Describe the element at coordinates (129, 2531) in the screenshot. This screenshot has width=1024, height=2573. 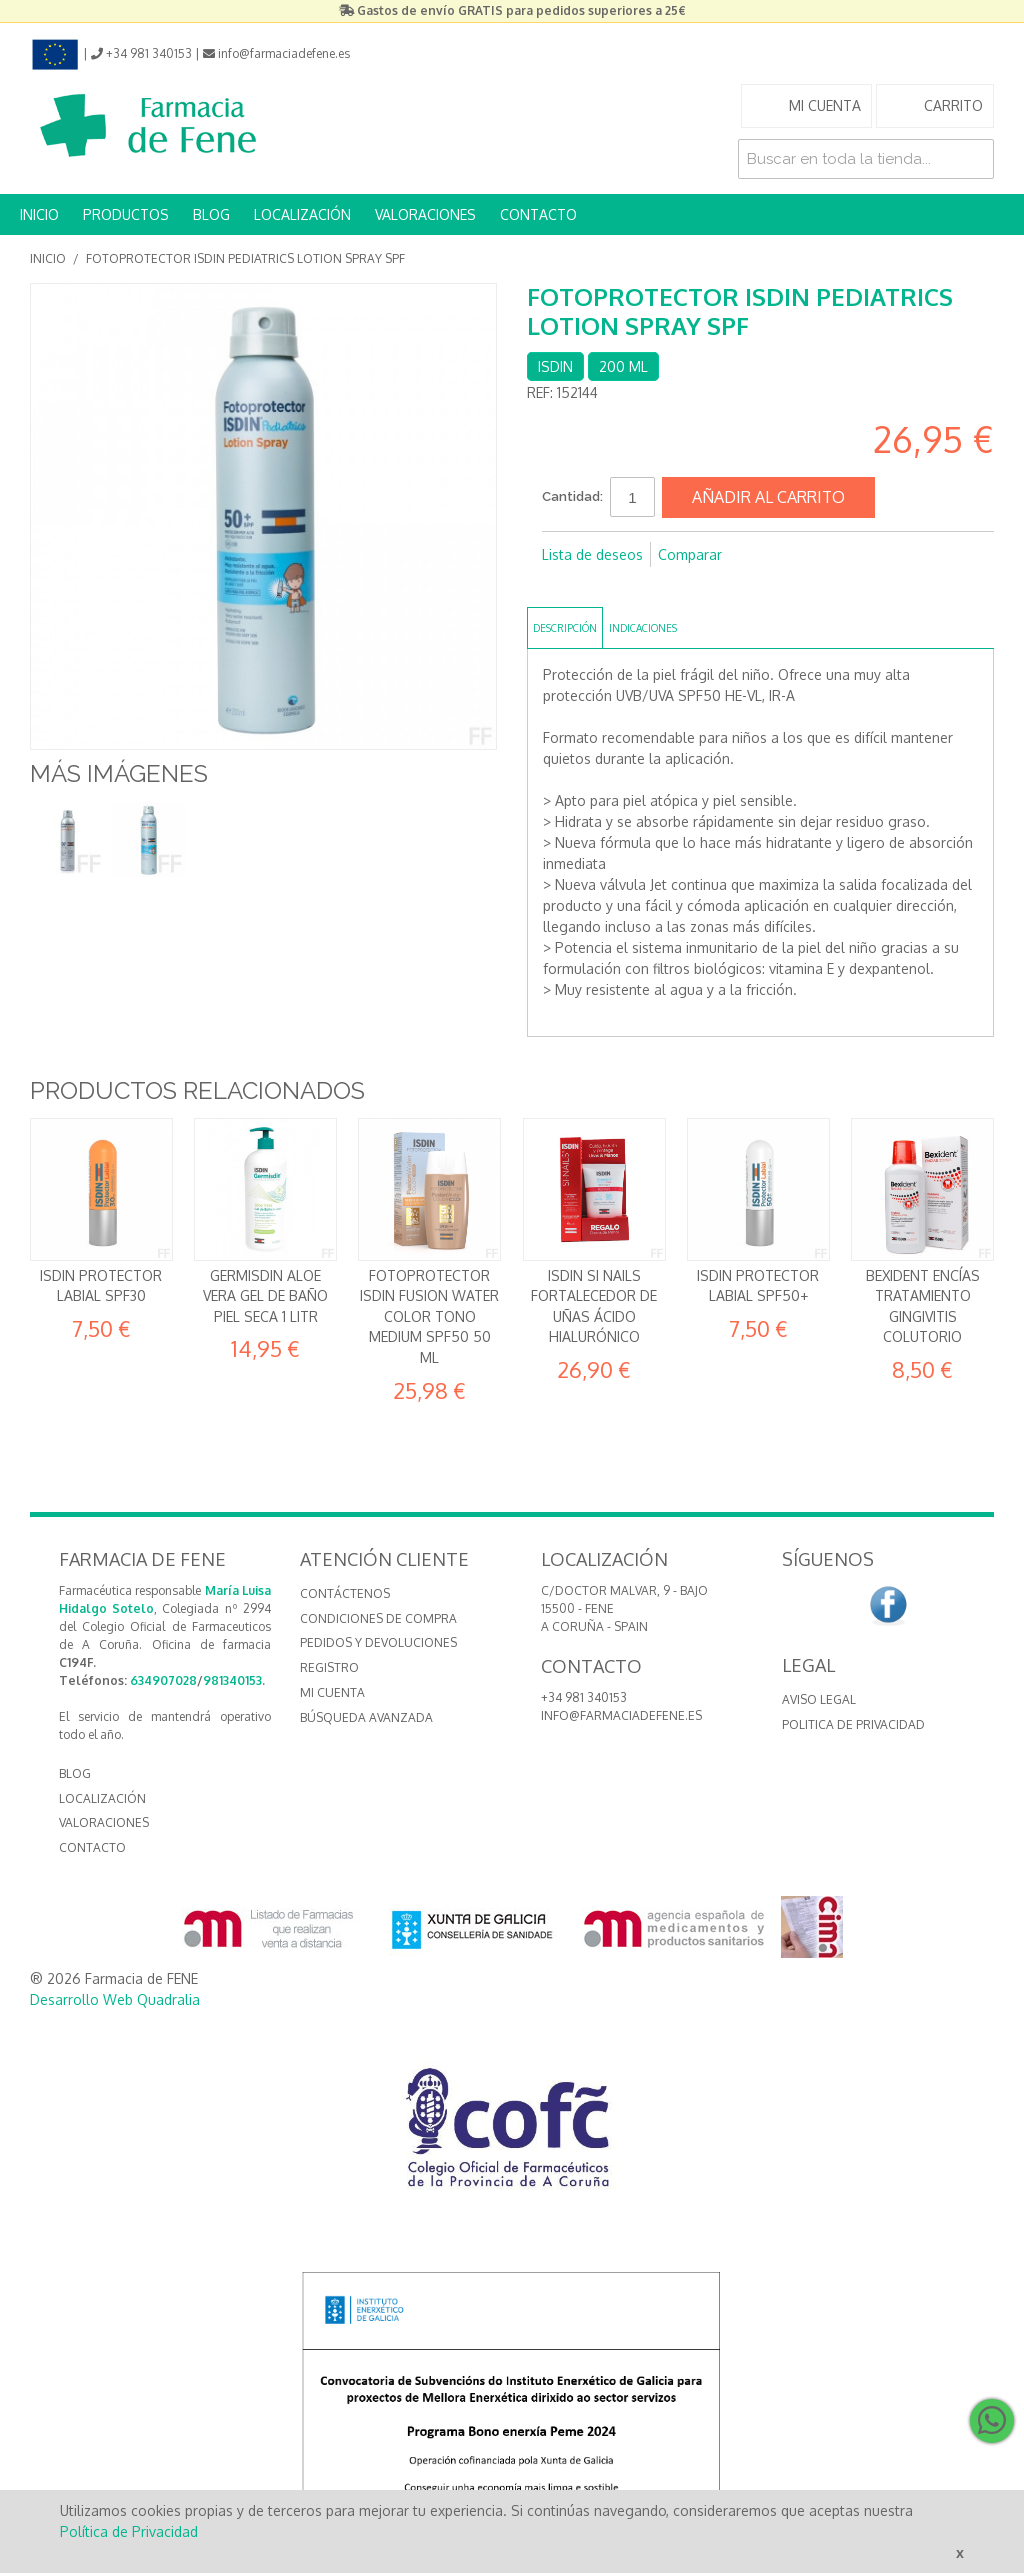
I see `Política de Privacidad` at that location.